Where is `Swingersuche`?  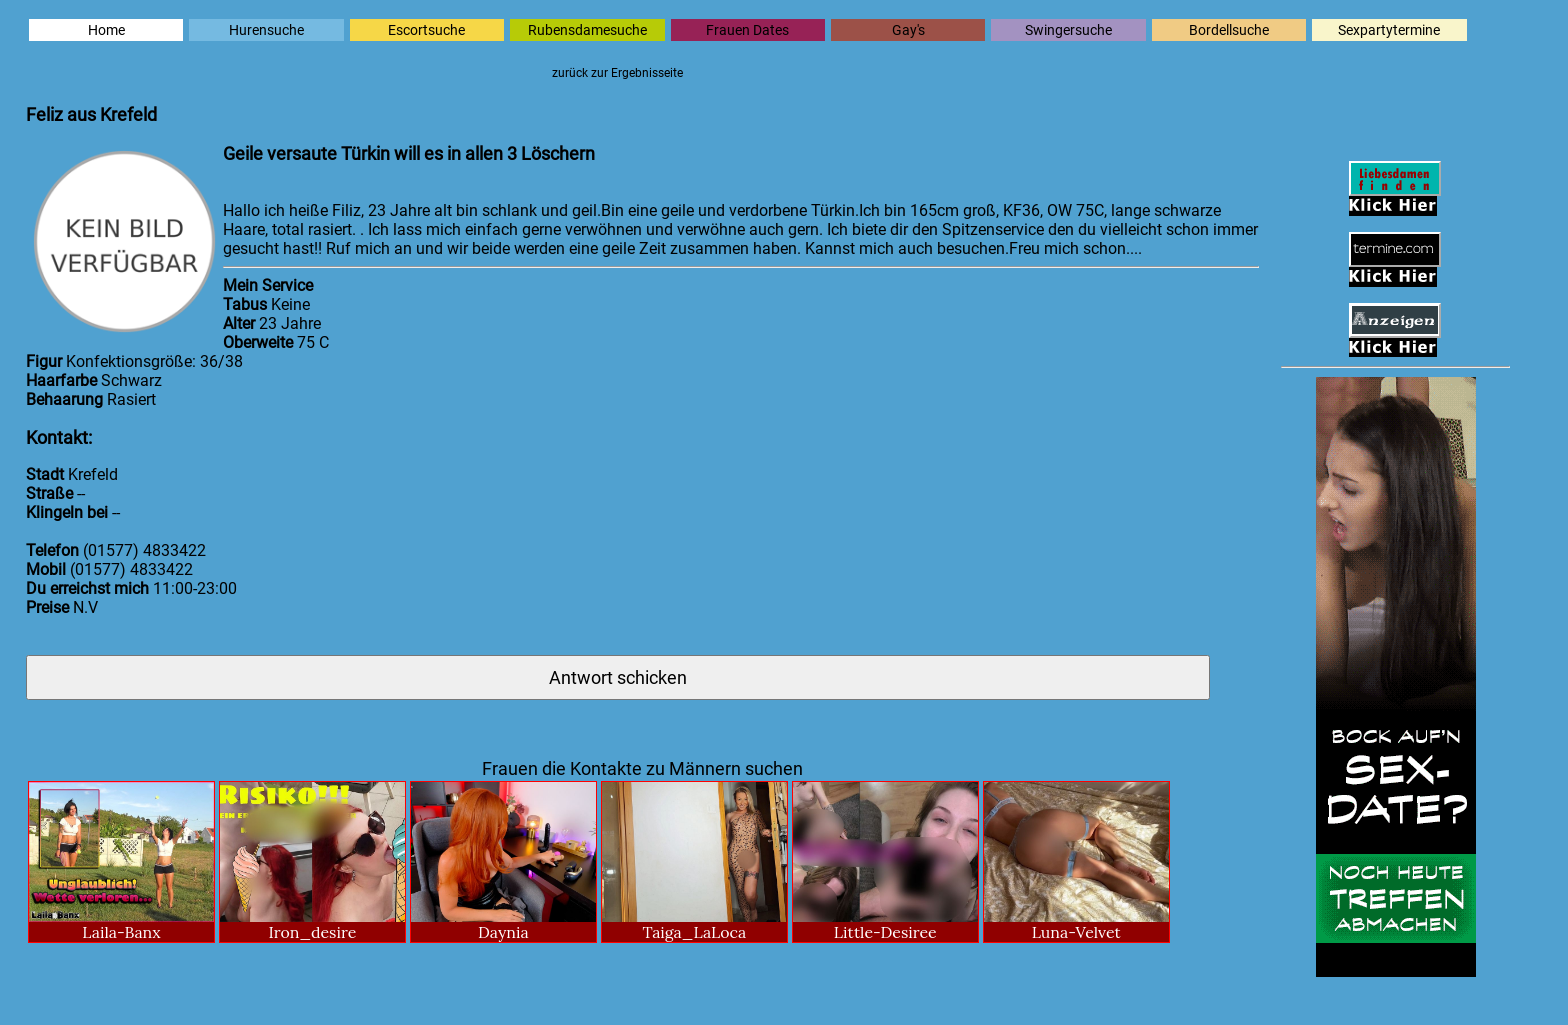
Swingersuche is located at coordinates (1068, 30).